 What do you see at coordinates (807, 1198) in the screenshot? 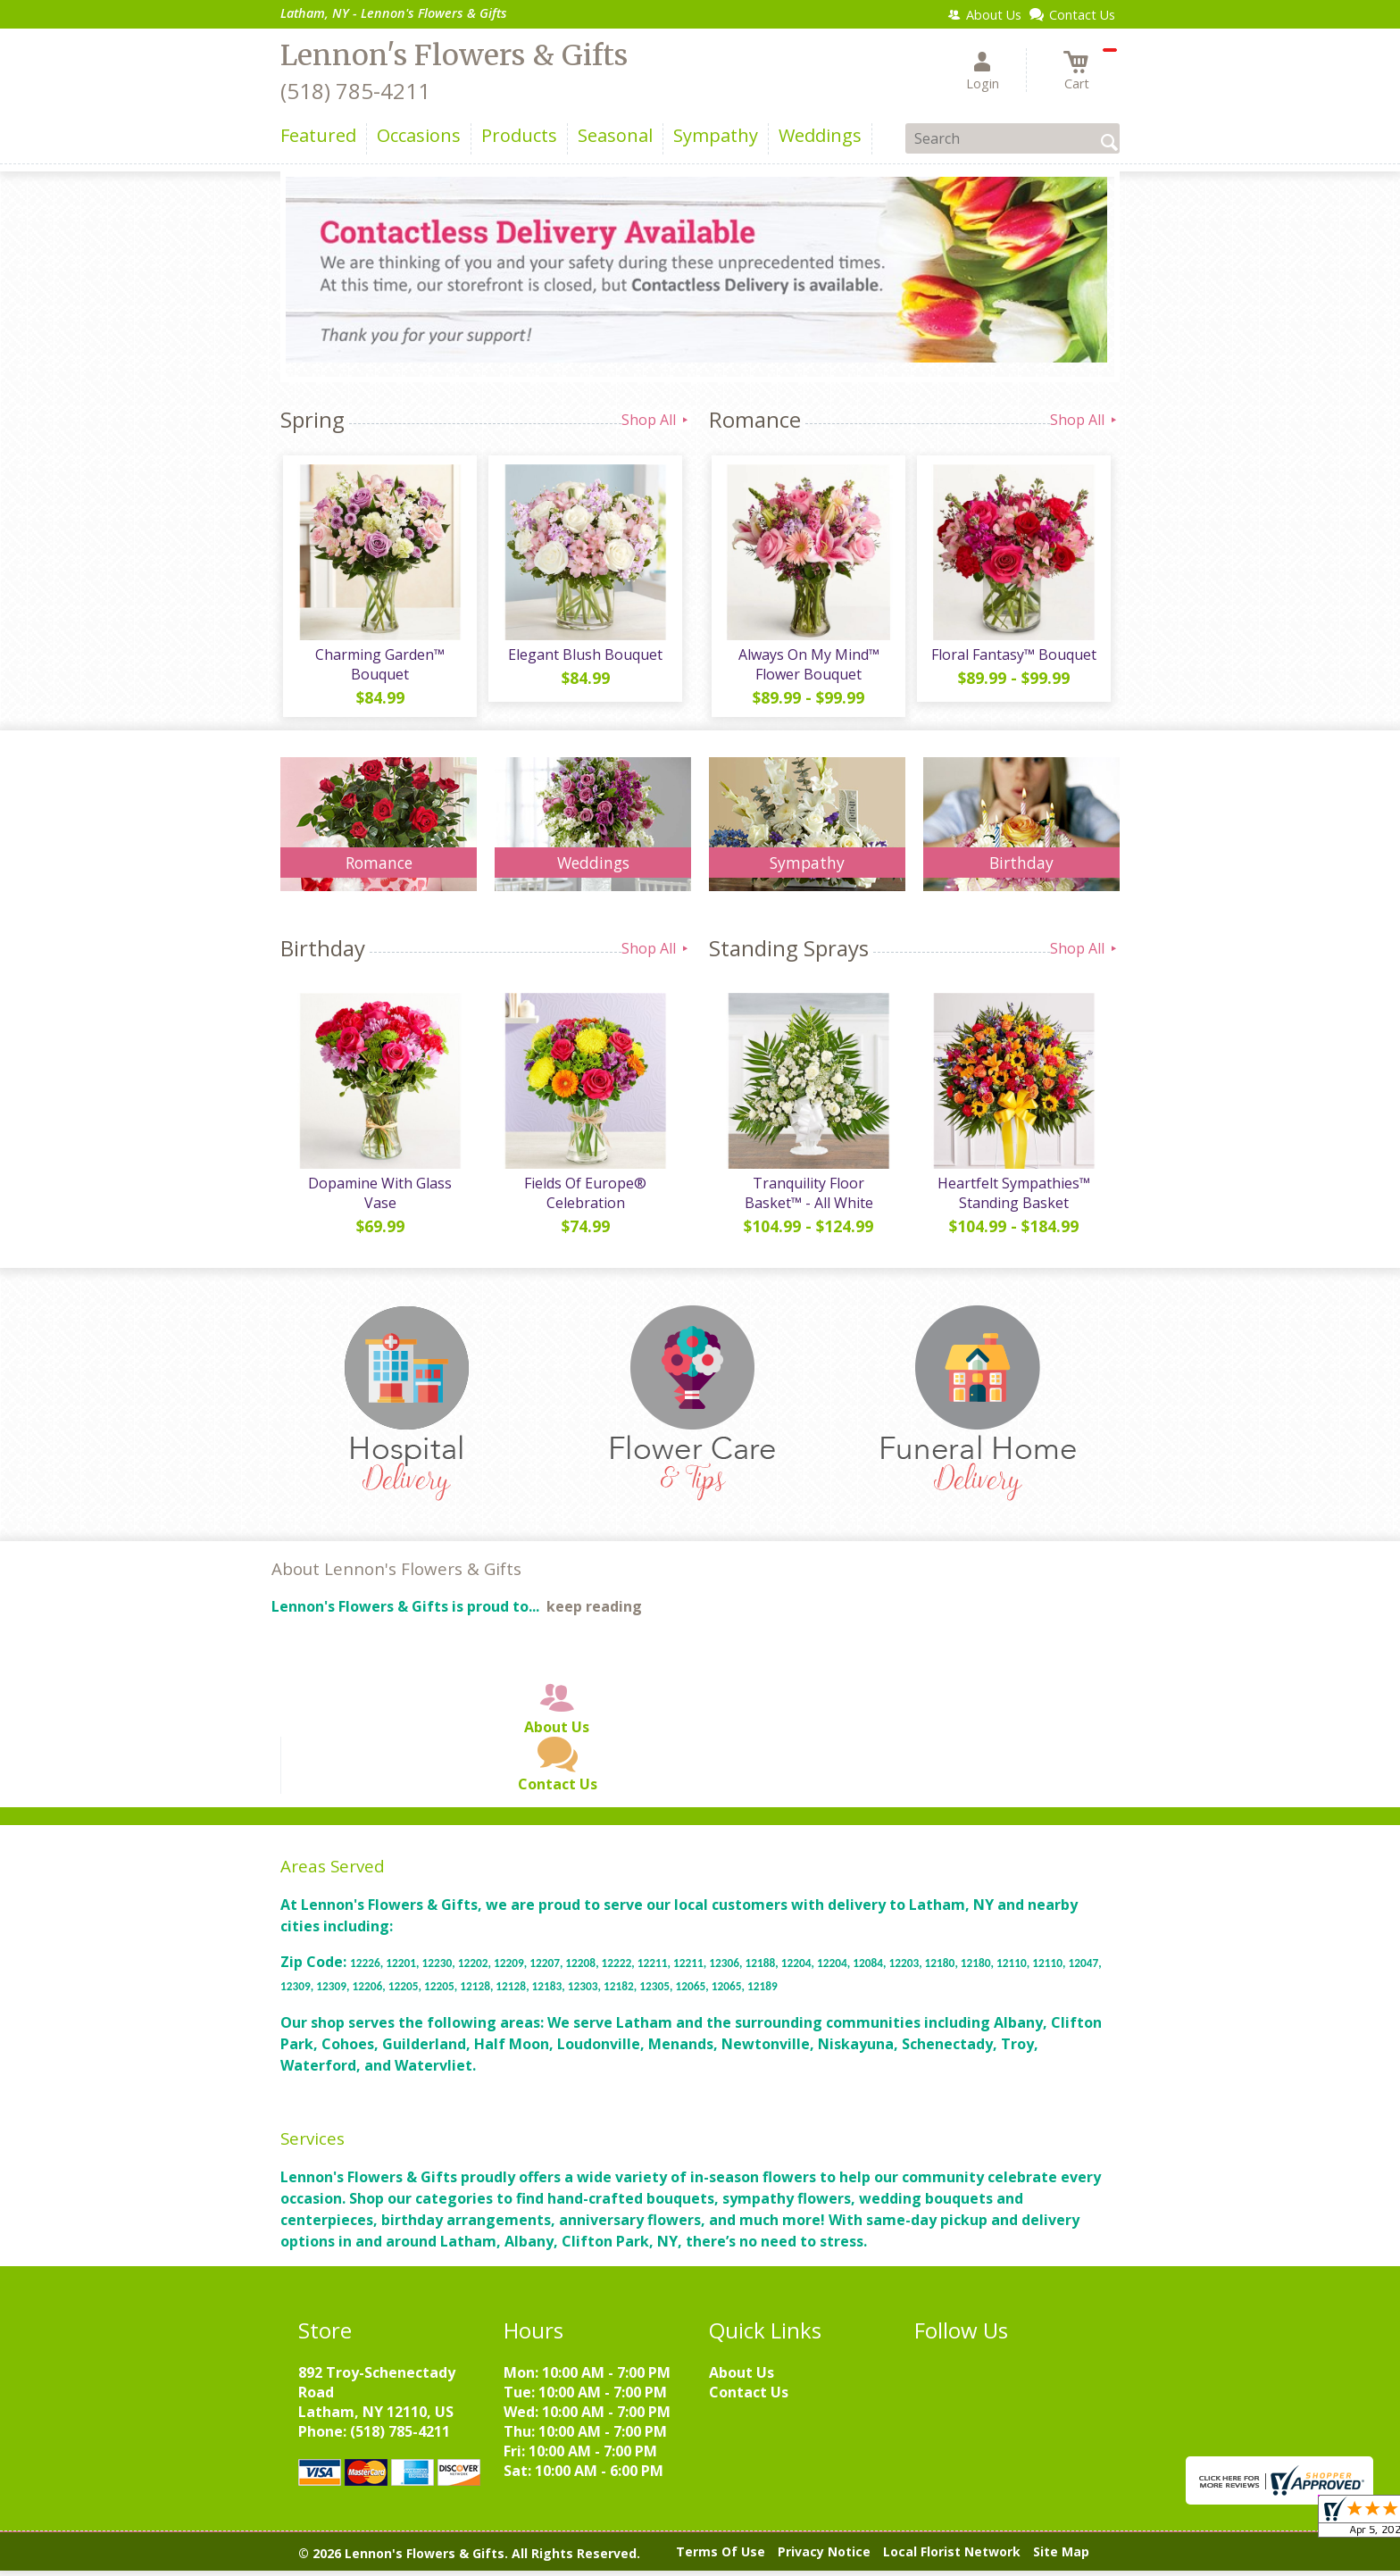
I see `Tranquility Floor Basket™ - All White` at bounding box center [807, 1198].